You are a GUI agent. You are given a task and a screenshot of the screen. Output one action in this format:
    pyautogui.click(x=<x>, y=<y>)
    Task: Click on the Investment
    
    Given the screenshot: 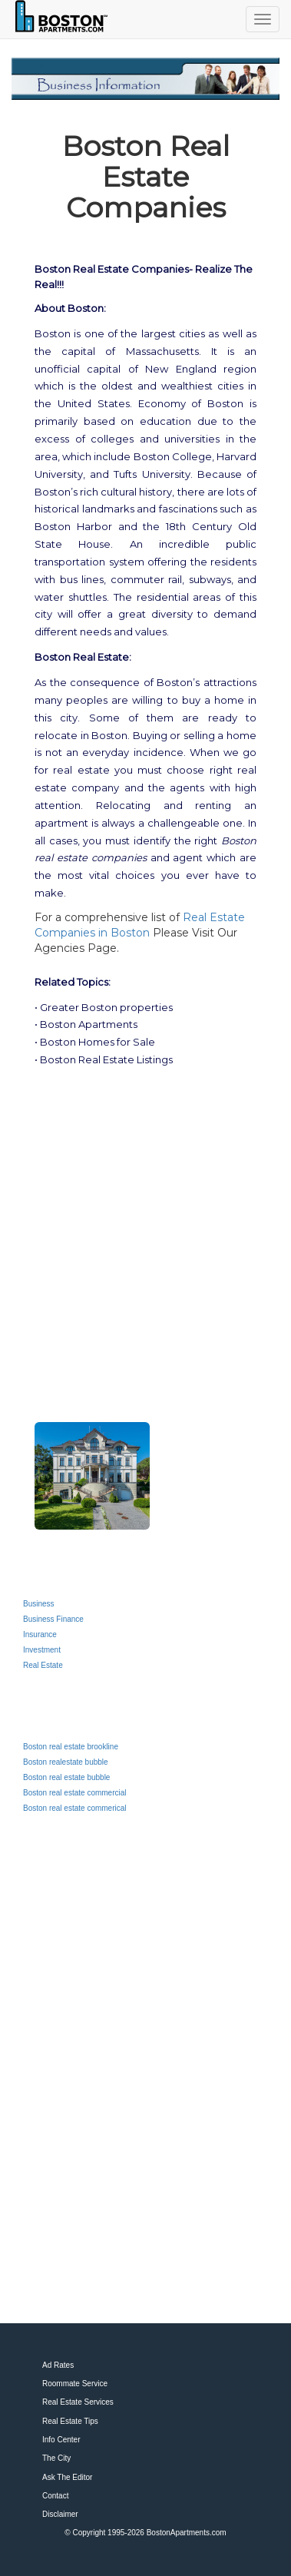 What is the action you would take?
    pyautogui.click(x=42, y=1650)
    